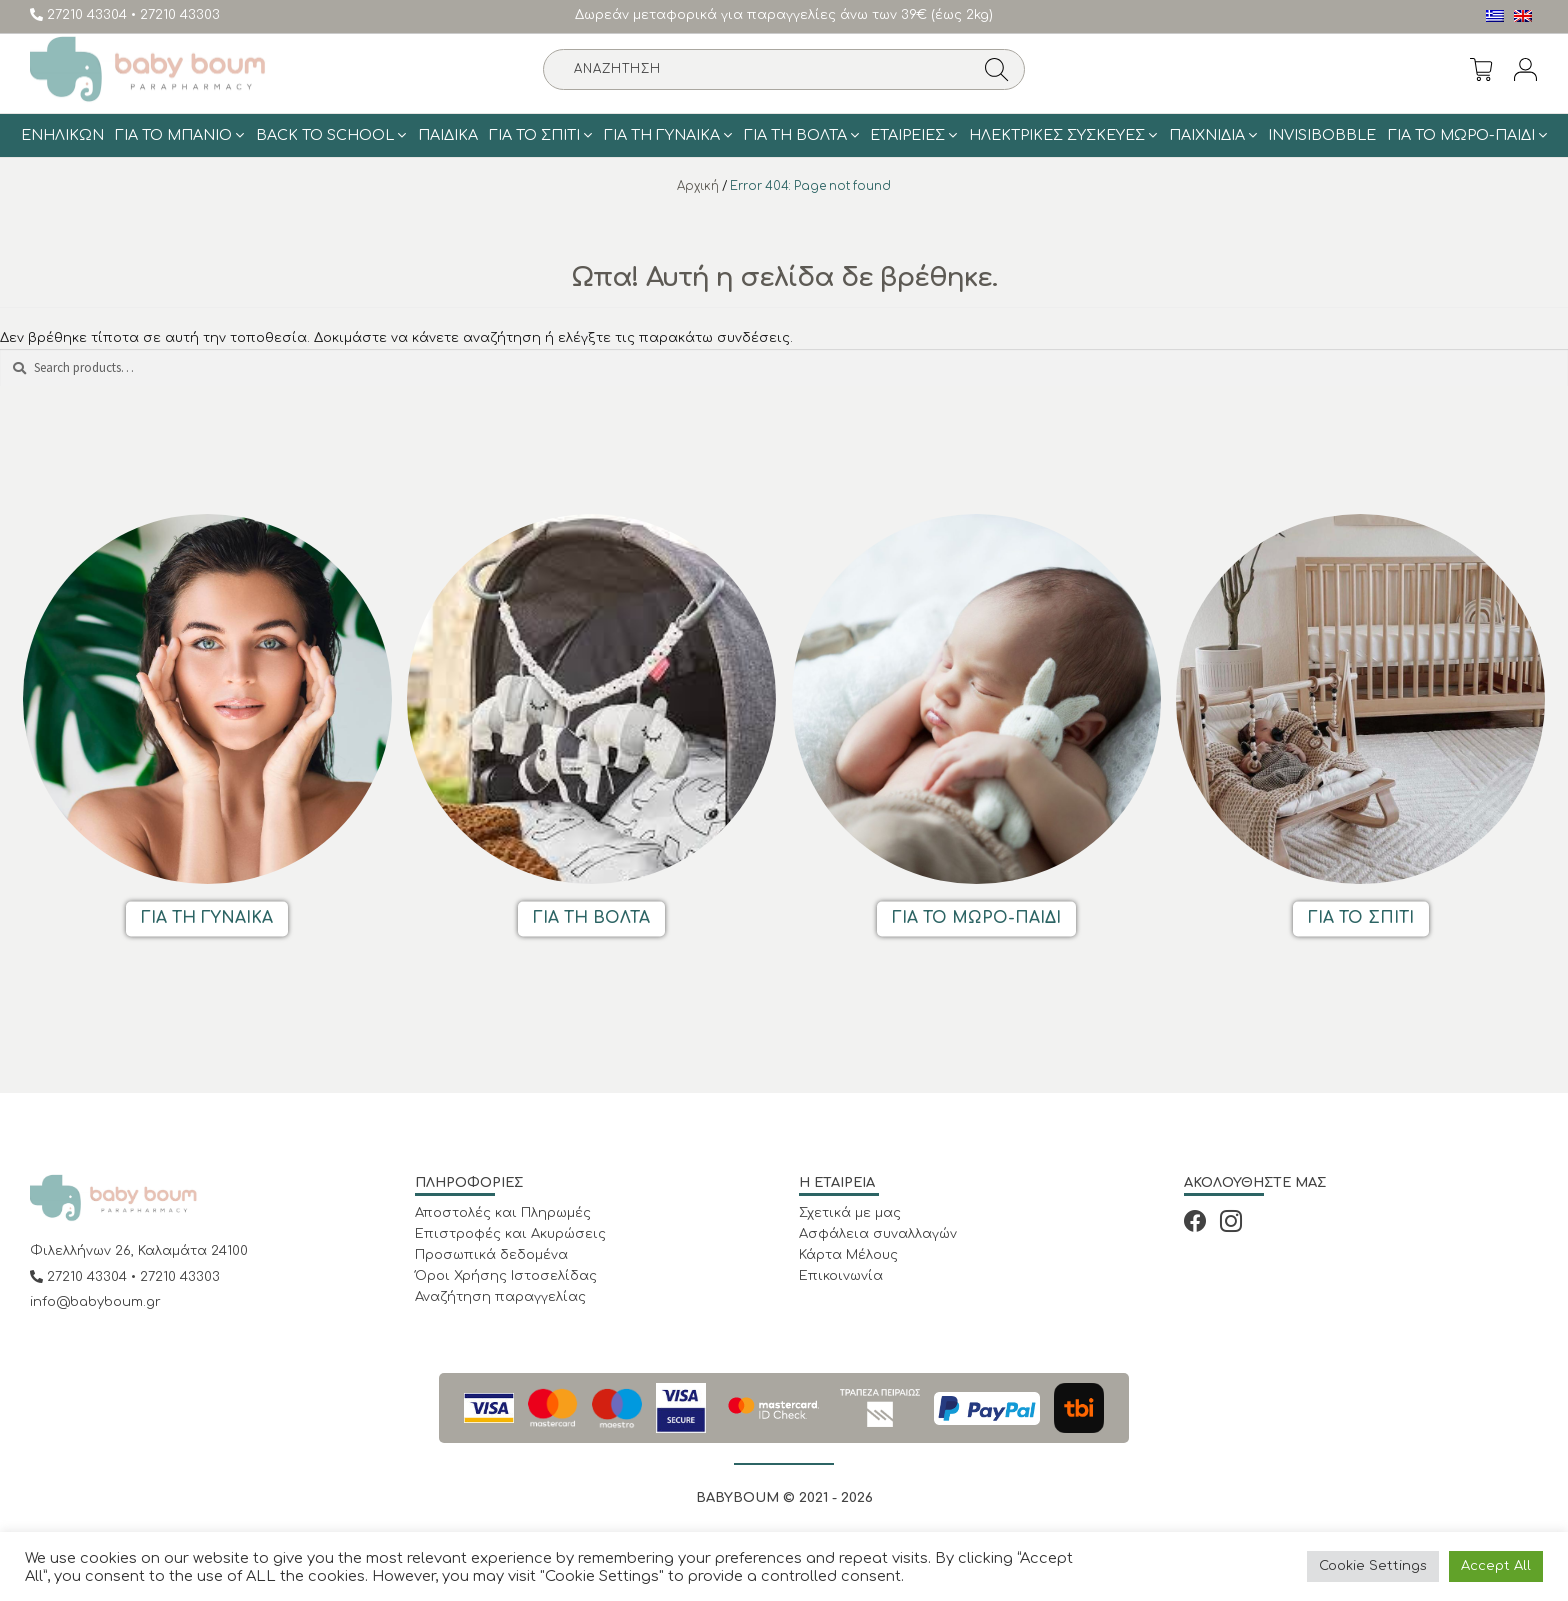 This screenshot has height=1601, width=1568. What do you see at coordinates (848, 1255) in the screenshot?
I see `Κάρτα Μέλους` at bounding box center [848, 1255].